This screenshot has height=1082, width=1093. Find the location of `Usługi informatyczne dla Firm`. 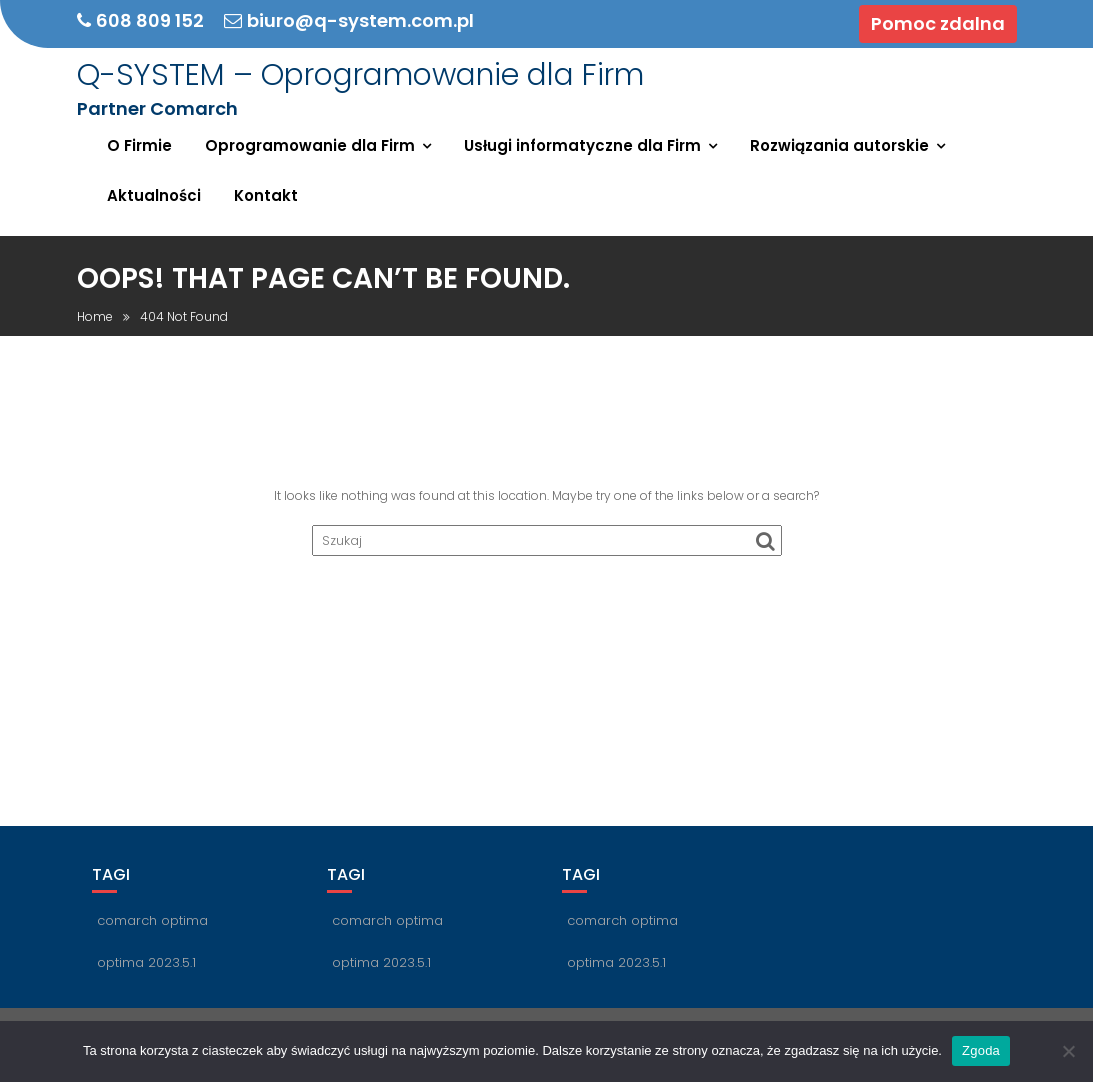

Usługi informatyczne dla Firm is located at coordinates (582, 145).